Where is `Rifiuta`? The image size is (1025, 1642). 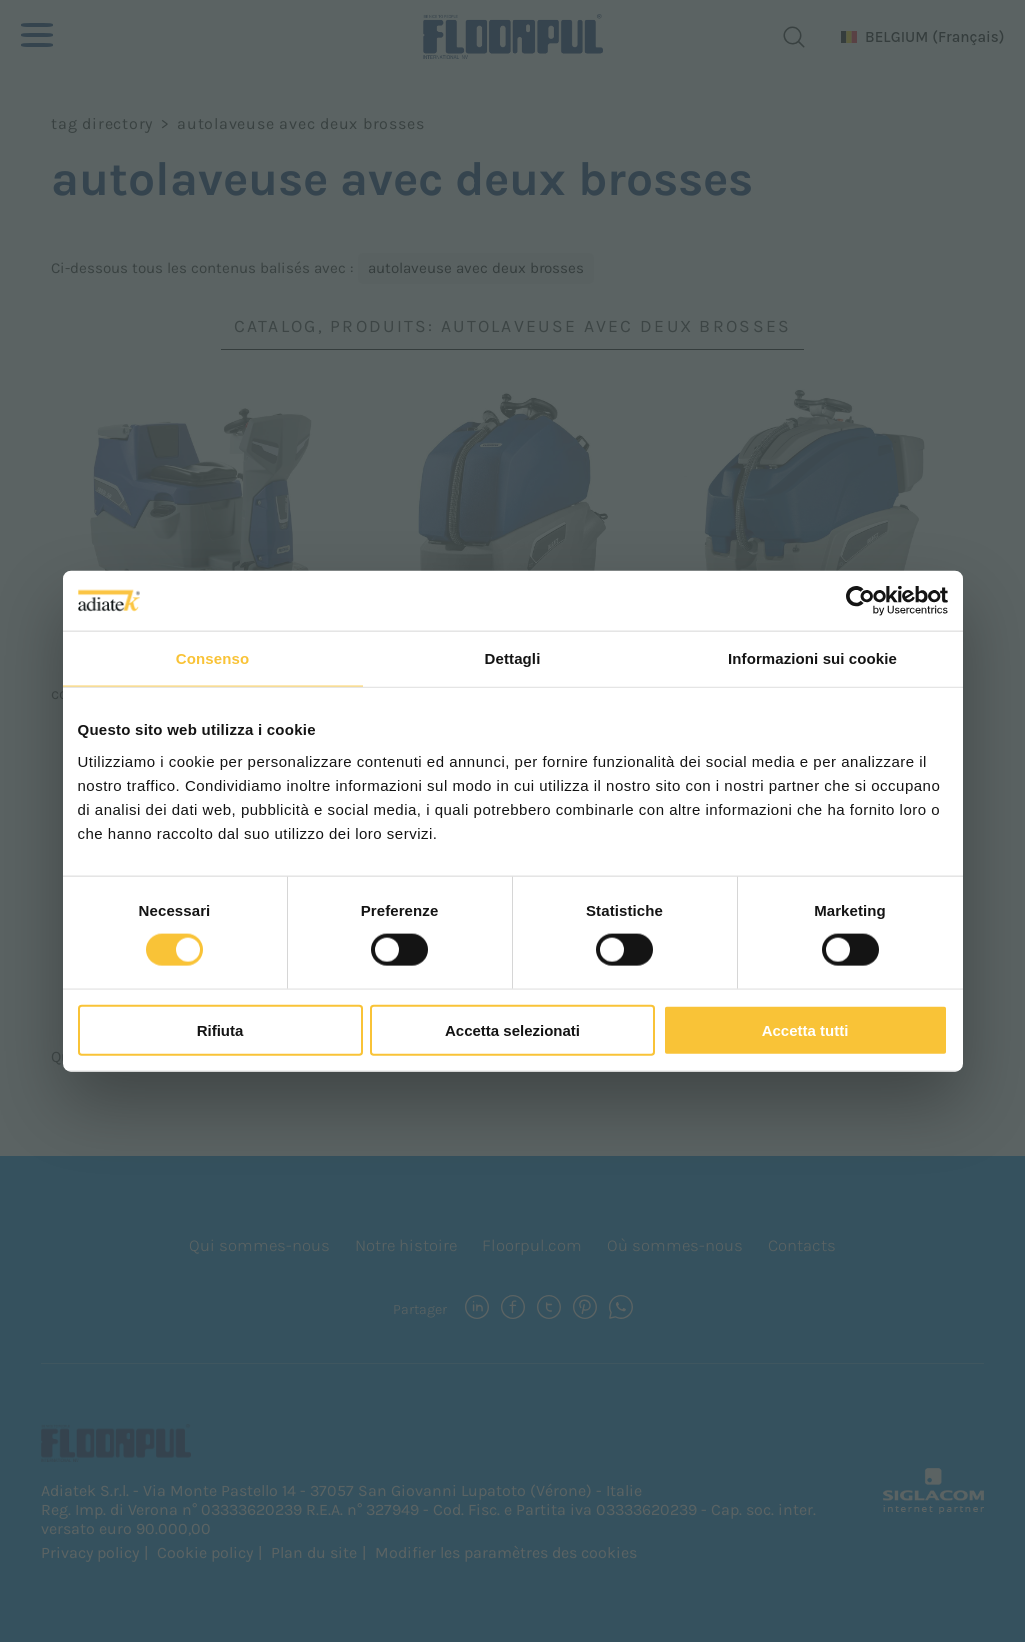
Rifiuta is located at coordinates (220, 1029).